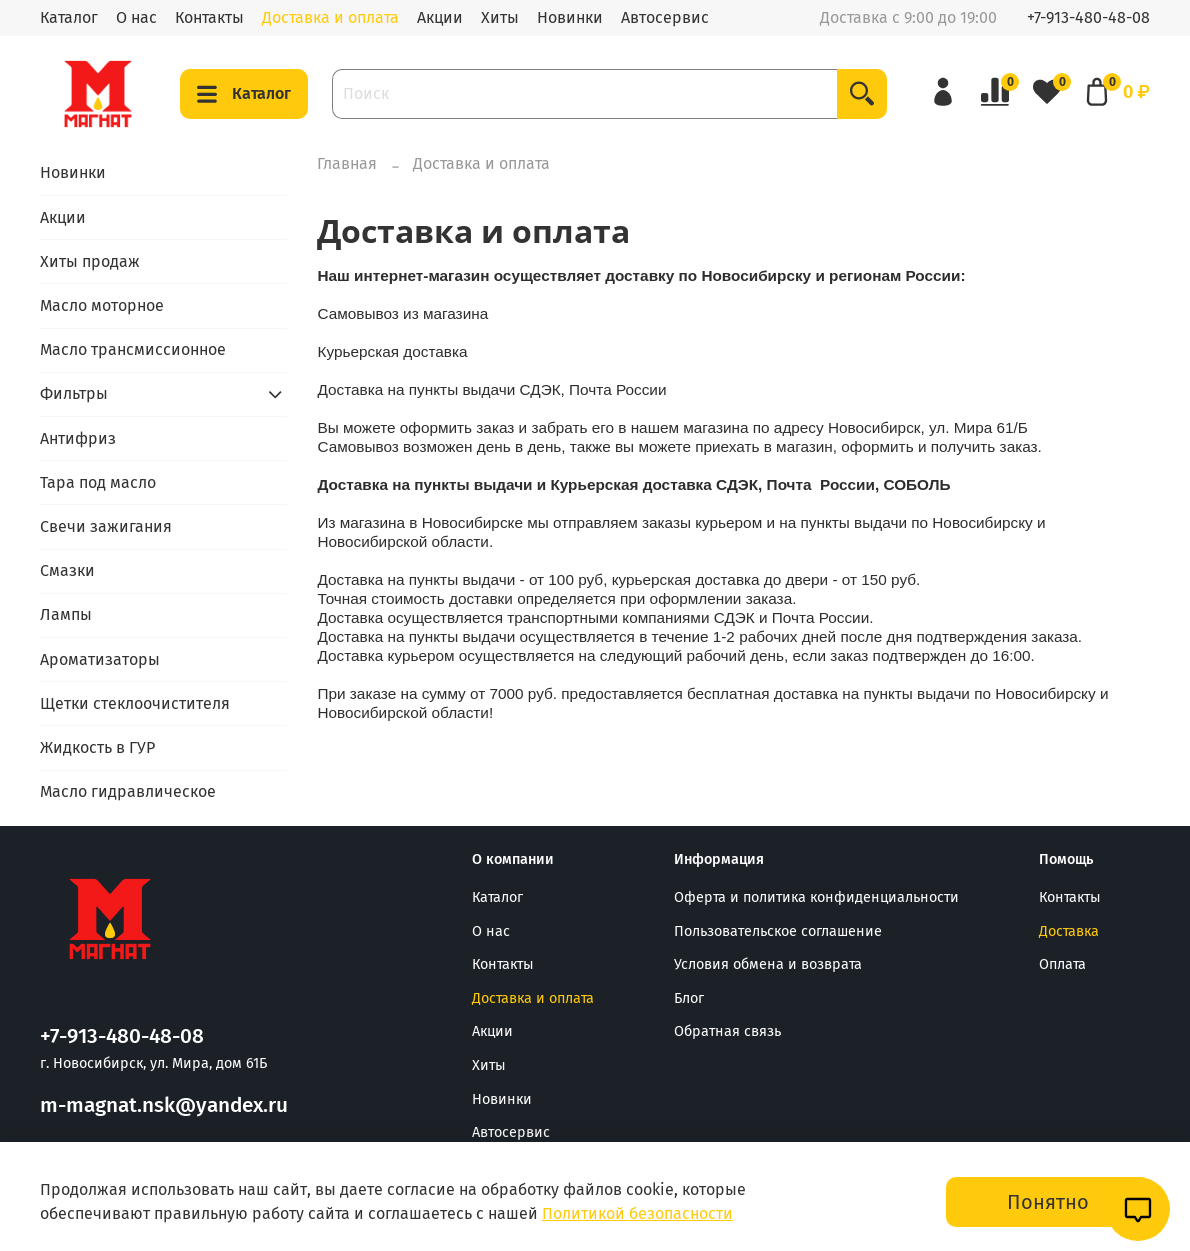 This screenshot has width=1190, height=1251. Describe the element at coordinates (102, 305) in the screenshot. I see `Масло моторное` at that location.